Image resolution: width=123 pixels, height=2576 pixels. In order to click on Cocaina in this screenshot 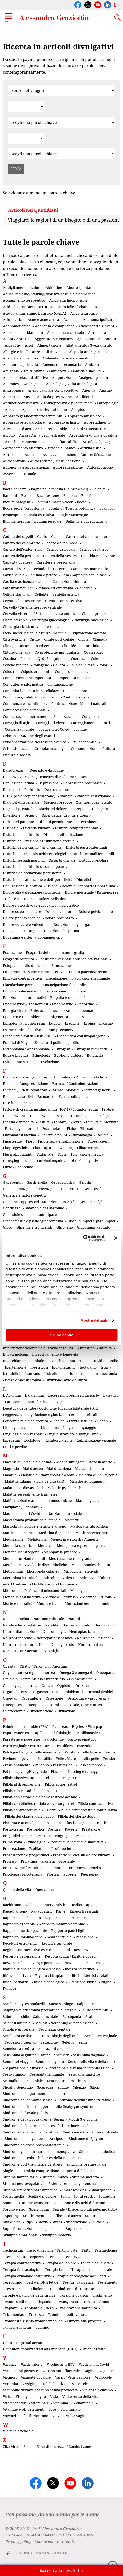, I will do `click(9, 658)`.